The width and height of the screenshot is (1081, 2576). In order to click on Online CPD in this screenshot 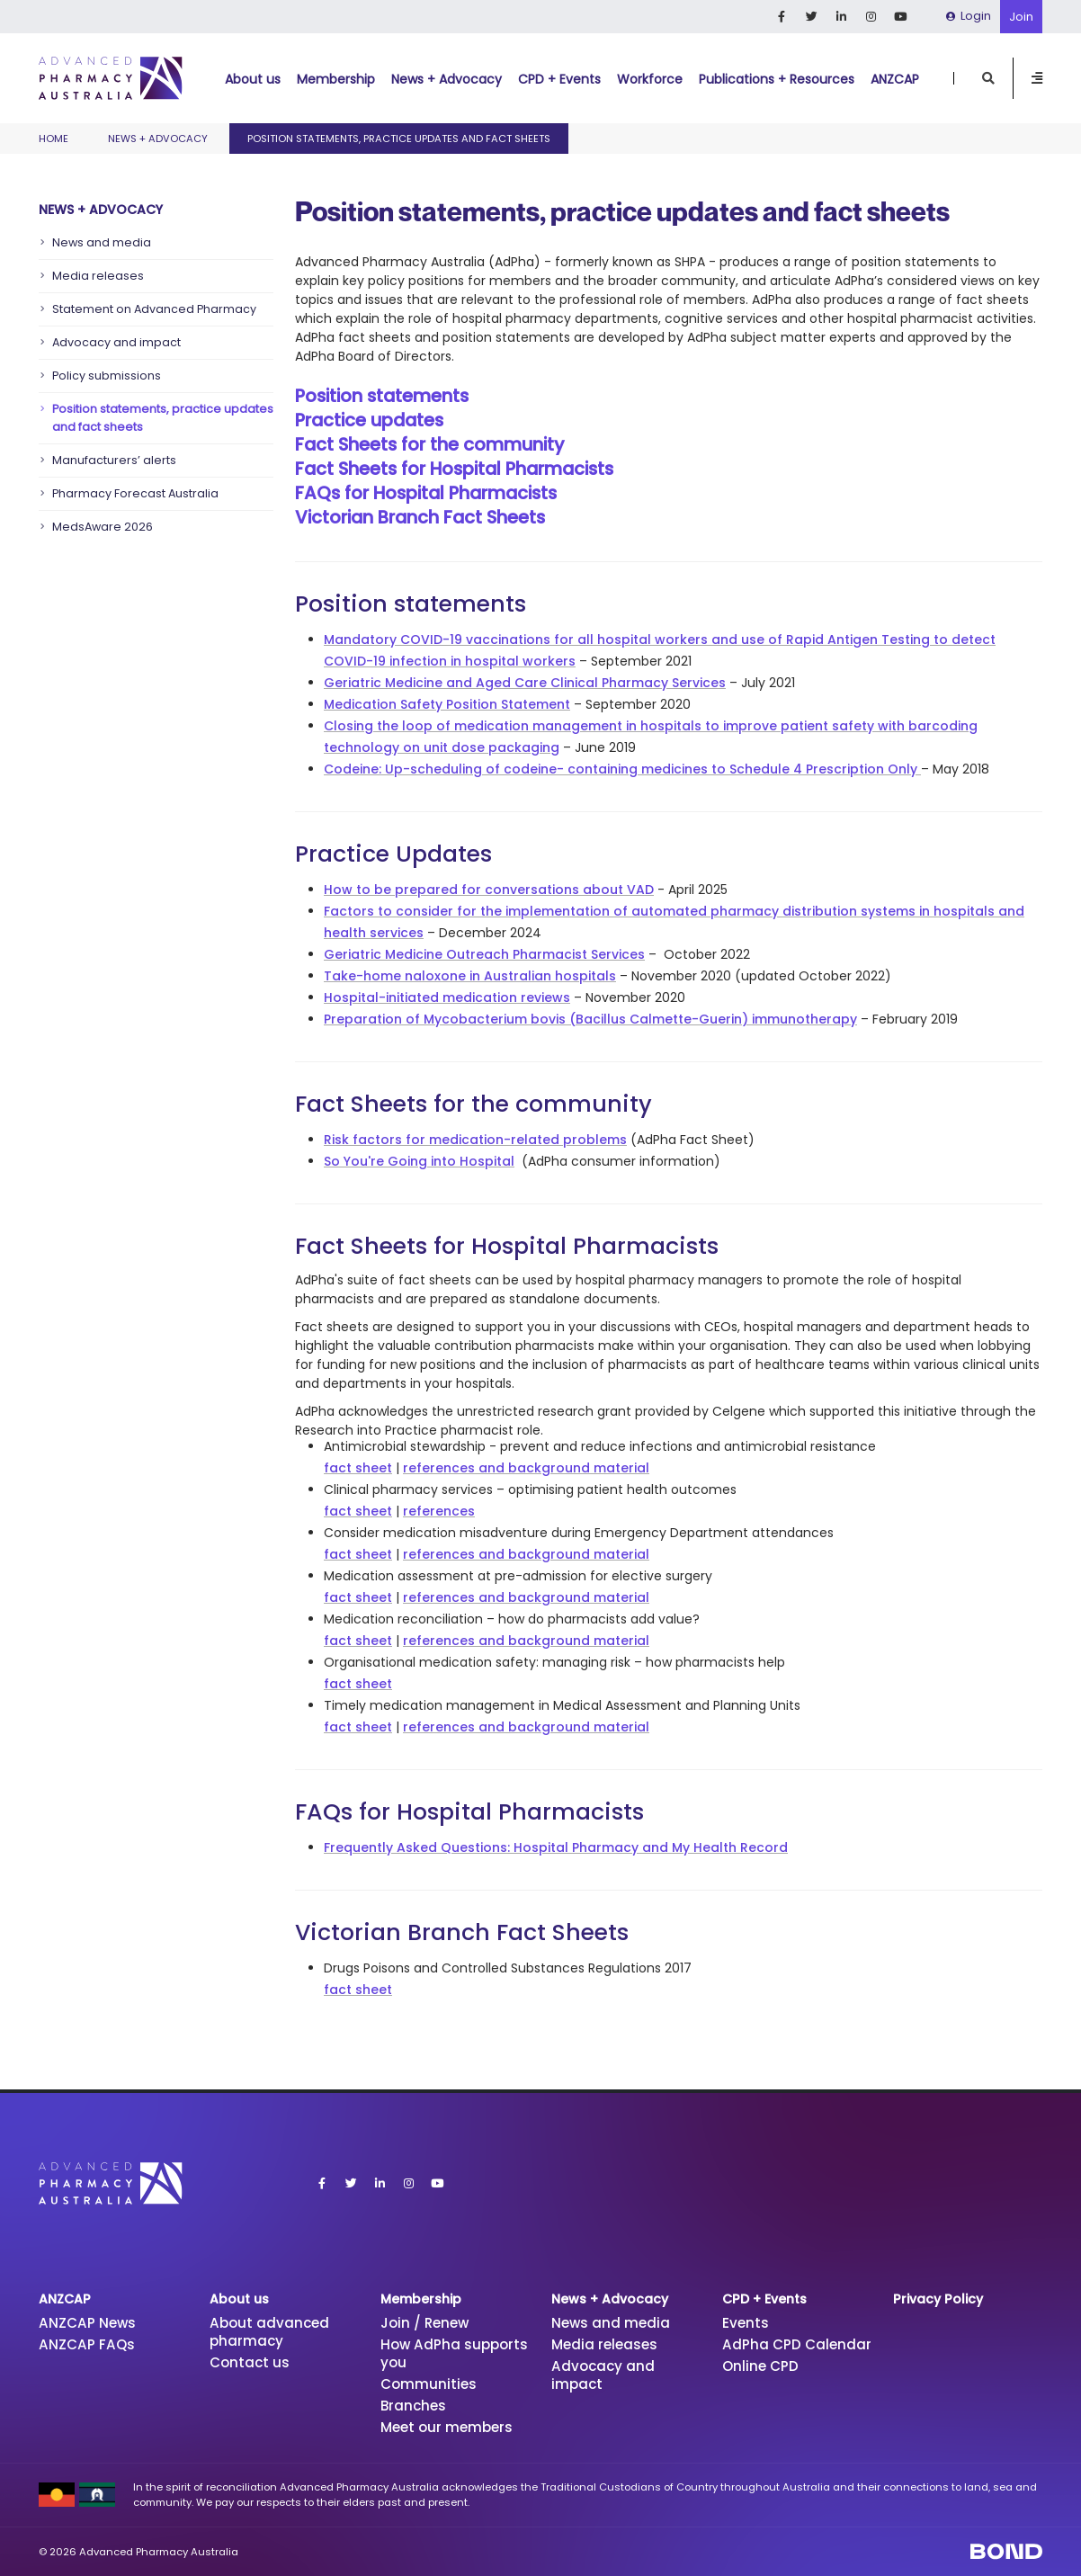, I will do `click(760, 2366)`.